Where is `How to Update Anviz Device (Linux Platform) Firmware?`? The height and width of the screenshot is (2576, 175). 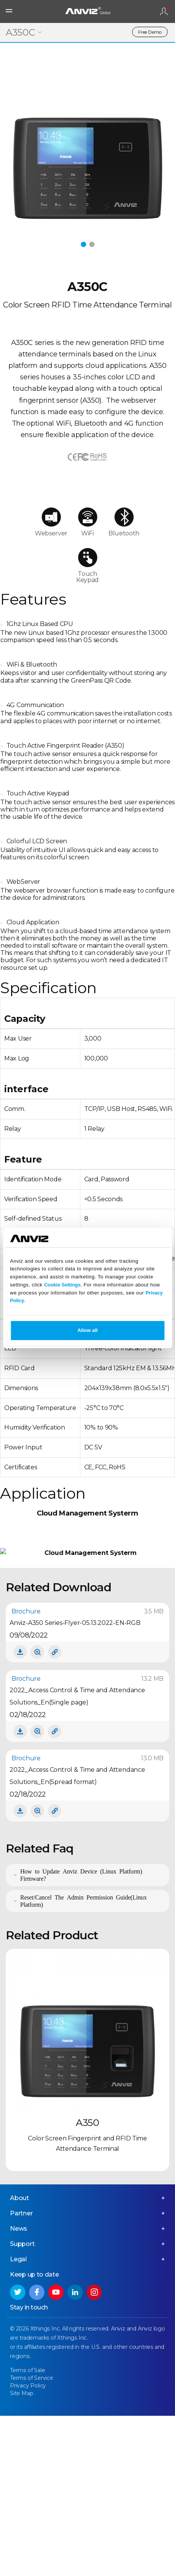
How to Update Anviz Device (Linux Platform) Firmware? is located at coordinates (81, 2039).